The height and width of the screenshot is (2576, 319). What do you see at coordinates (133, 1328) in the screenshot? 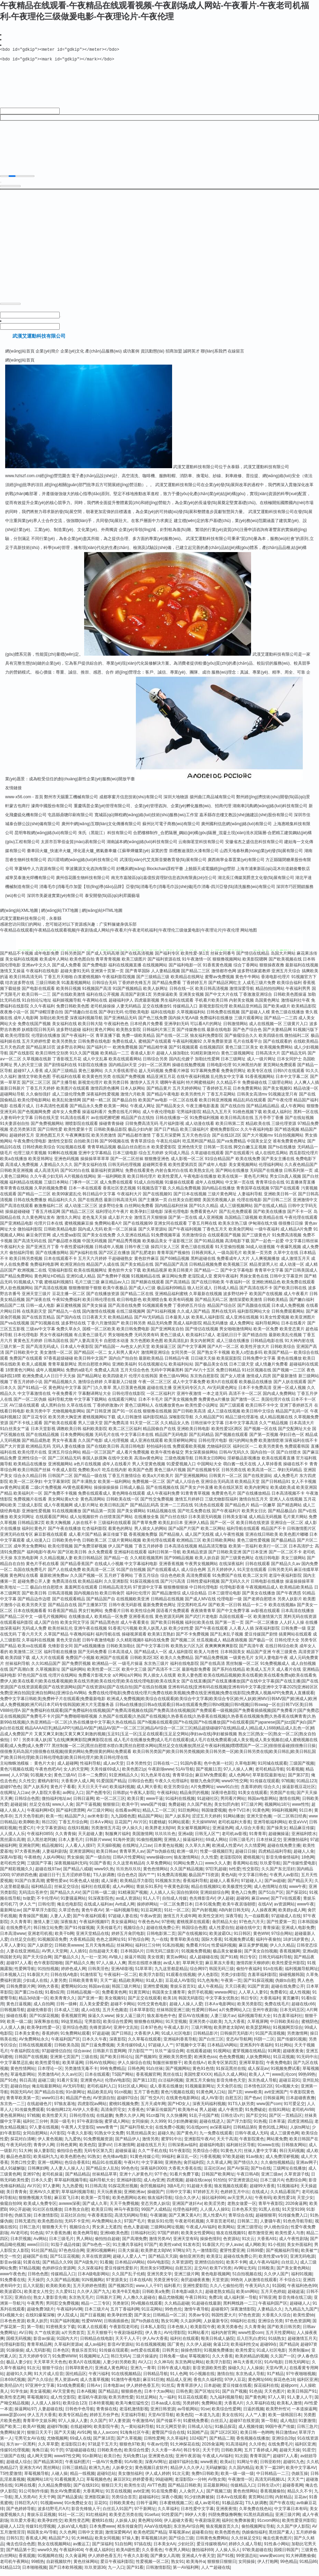
I see `欧美日韩另类` at bounding box center [133, 1328].